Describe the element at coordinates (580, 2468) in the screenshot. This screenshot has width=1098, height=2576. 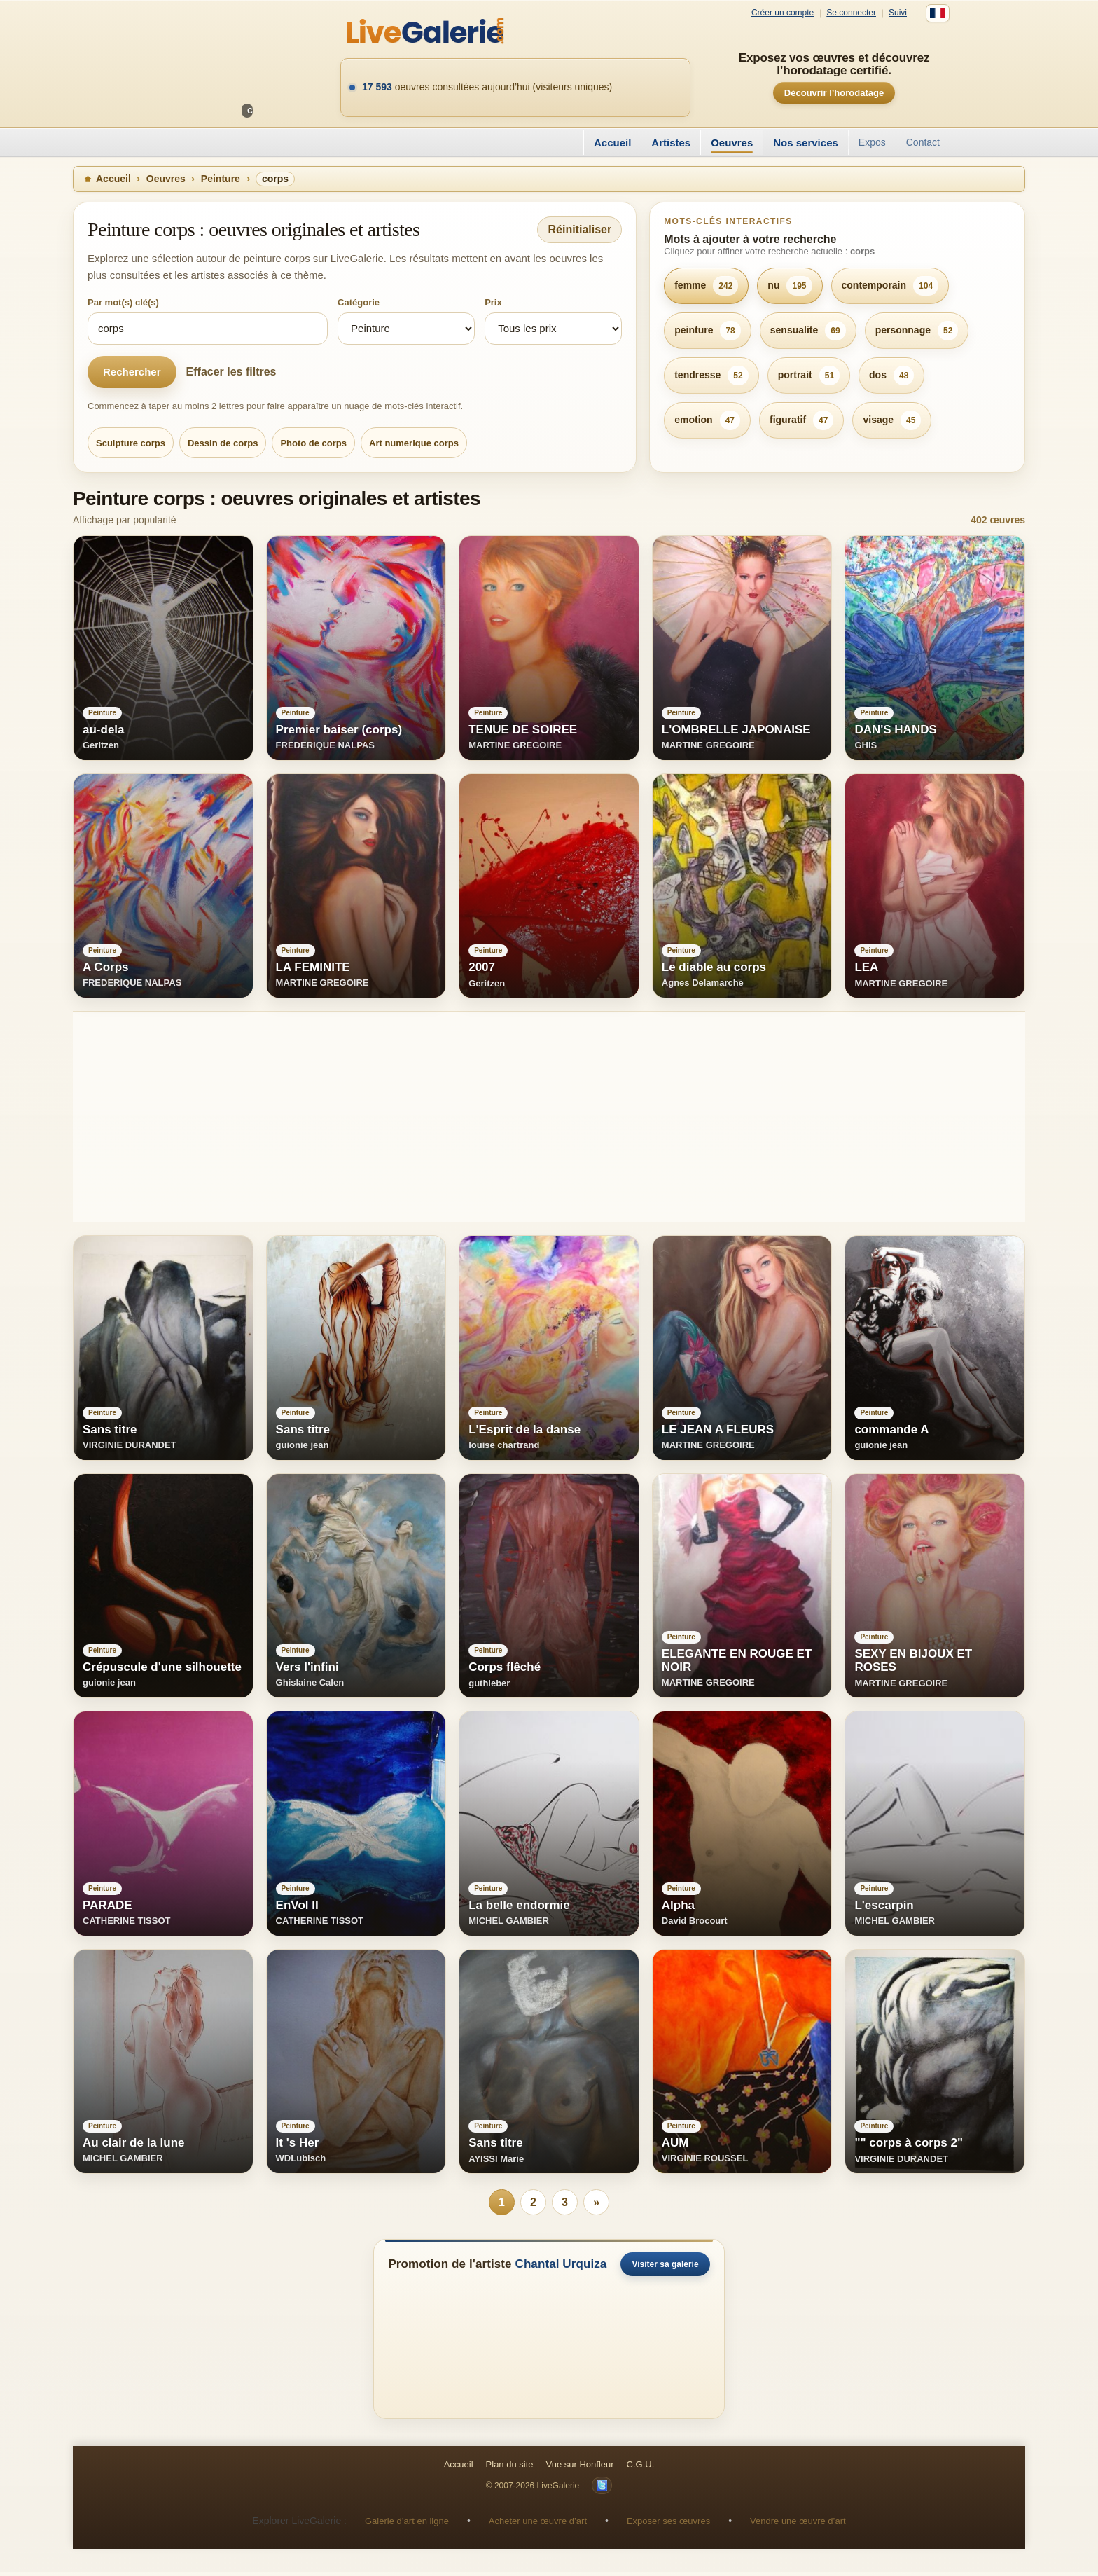
I see `Vue sur Honfleur` at that location.